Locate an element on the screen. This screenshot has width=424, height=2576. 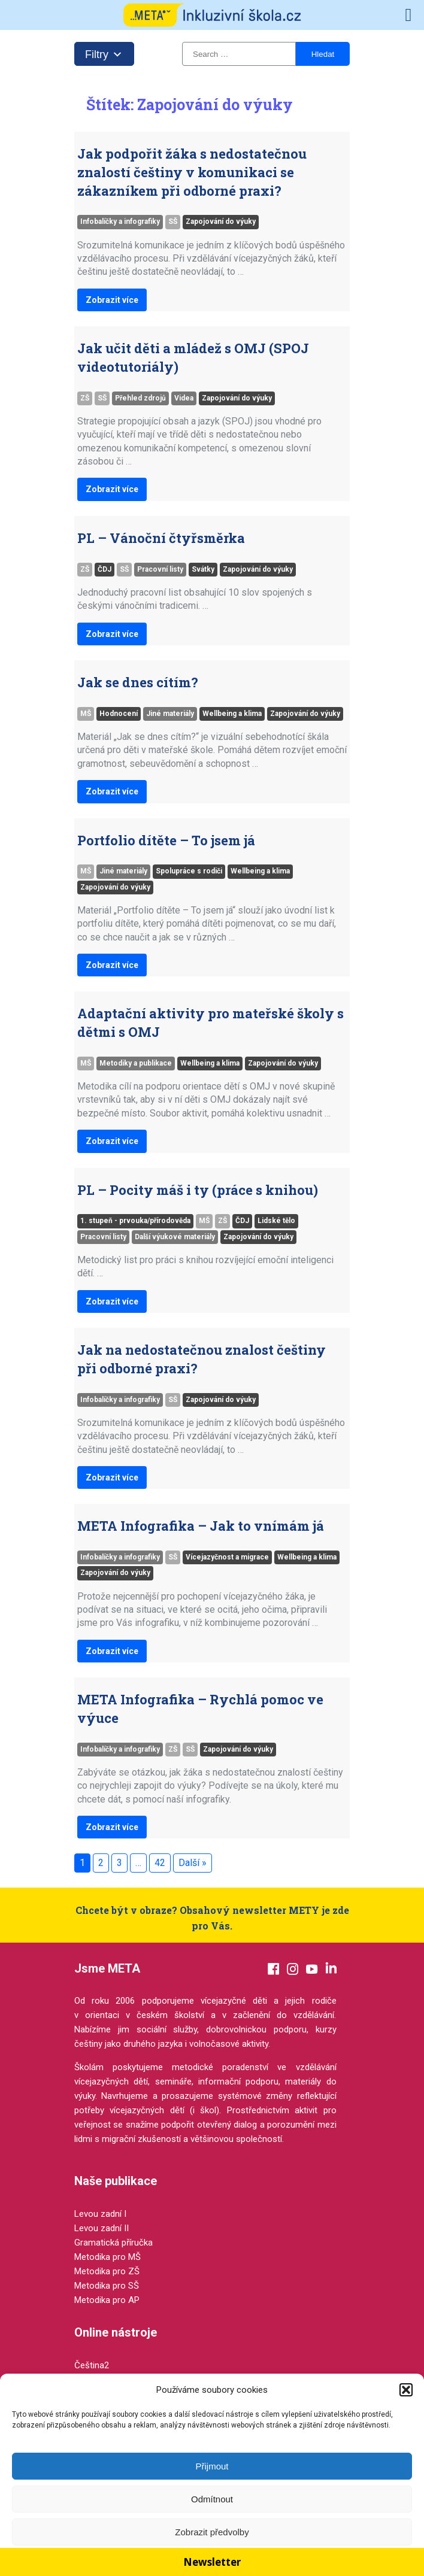
Pracovní listy is located at coordinates (160, 569).